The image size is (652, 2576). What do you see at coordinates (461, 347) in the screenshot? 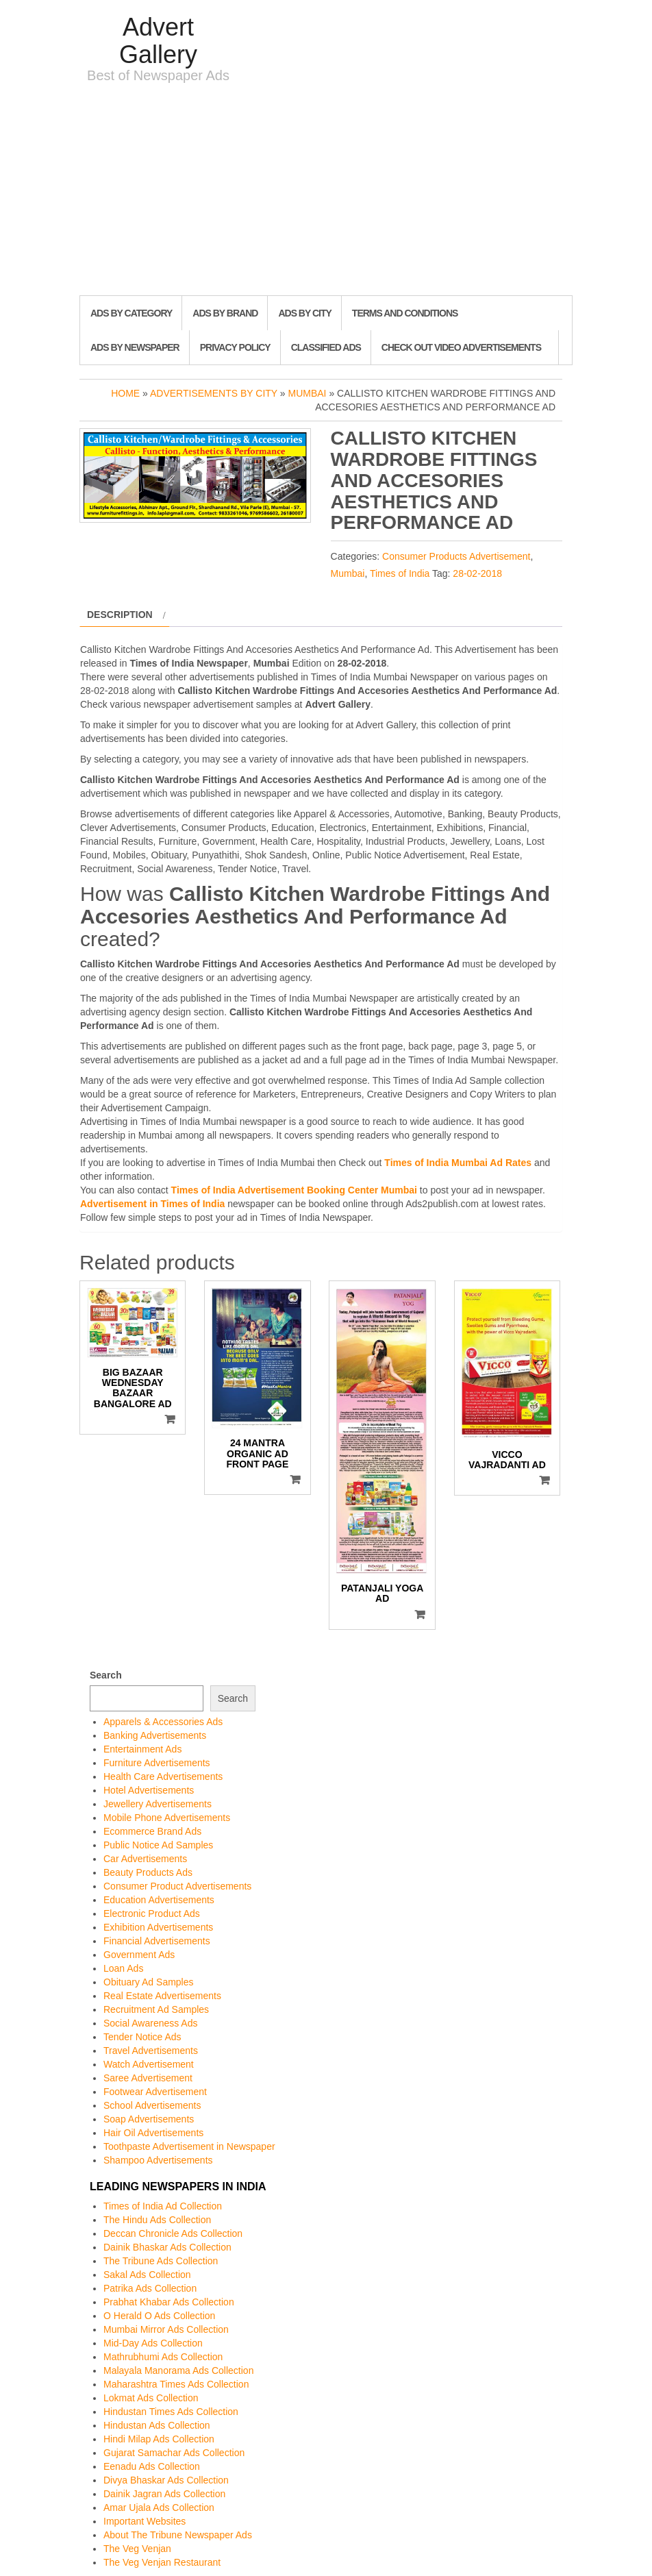
I see `Check out Video Advertisements` at bounding box center [461, 347].